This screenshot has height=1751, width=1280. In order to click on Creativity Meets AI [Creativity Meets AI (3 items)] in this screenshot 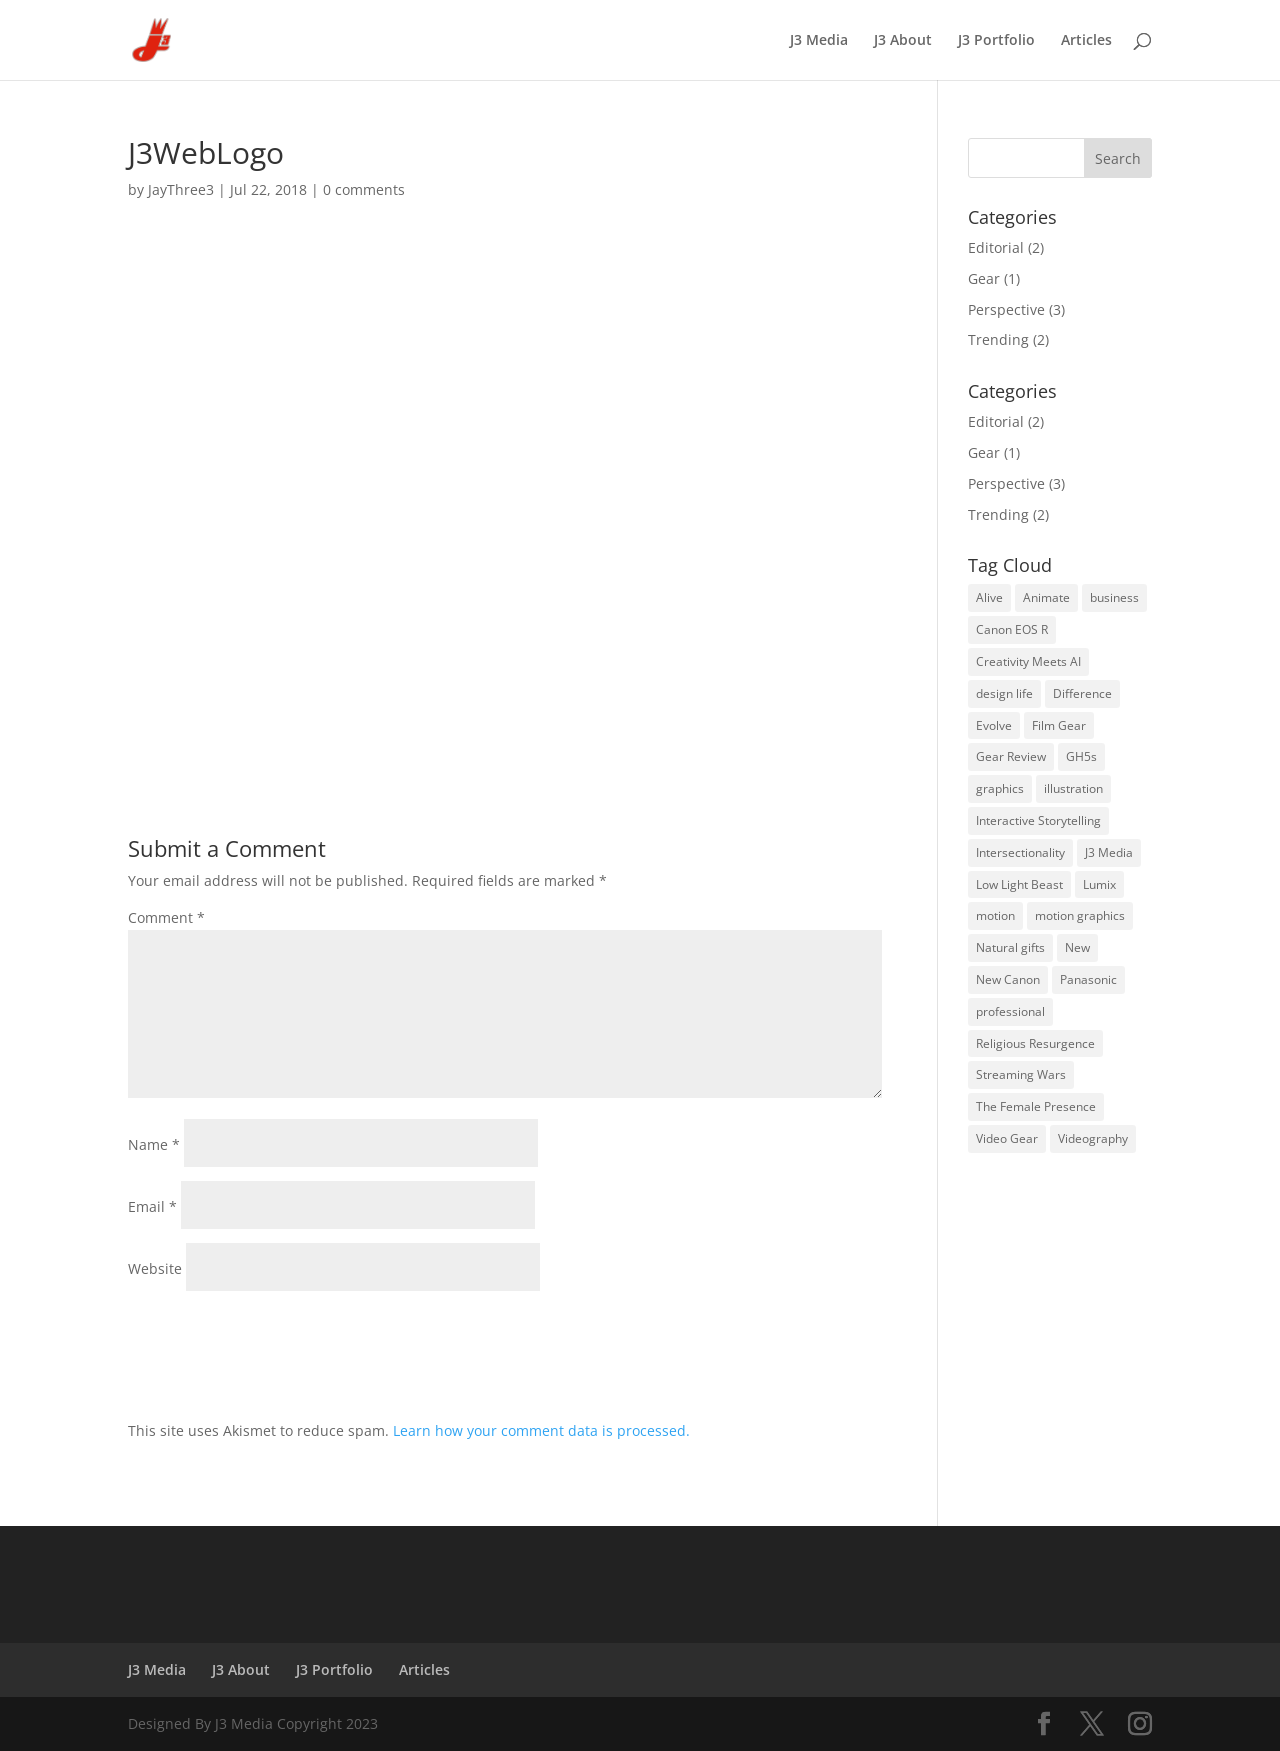, I will do `click(1028, 661)`.